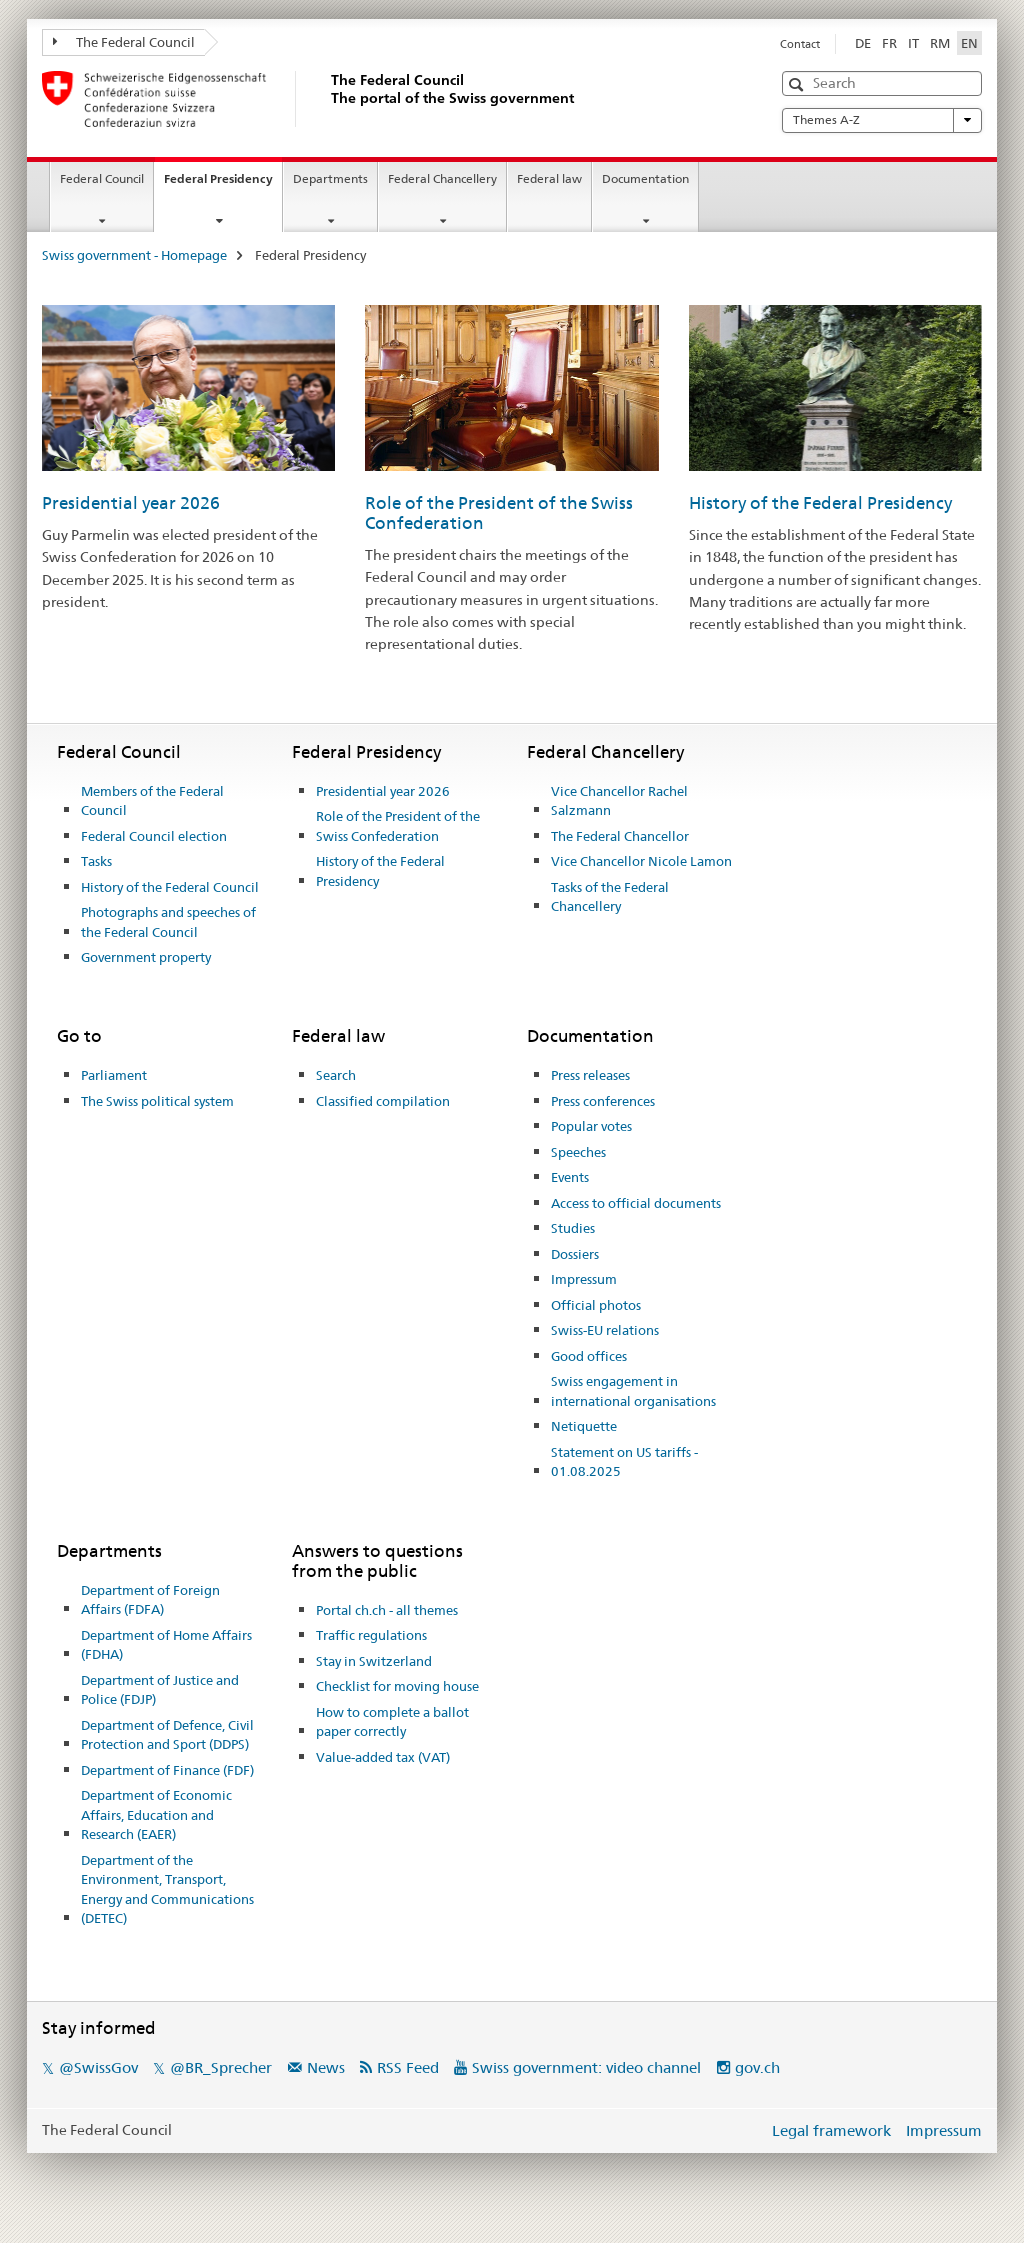 This screenshot has height=2243, width=1024. What do you see at coordinates (584, 1426) in the screenshot?
I see `Netiquette` at bounding box center [584, 1426].